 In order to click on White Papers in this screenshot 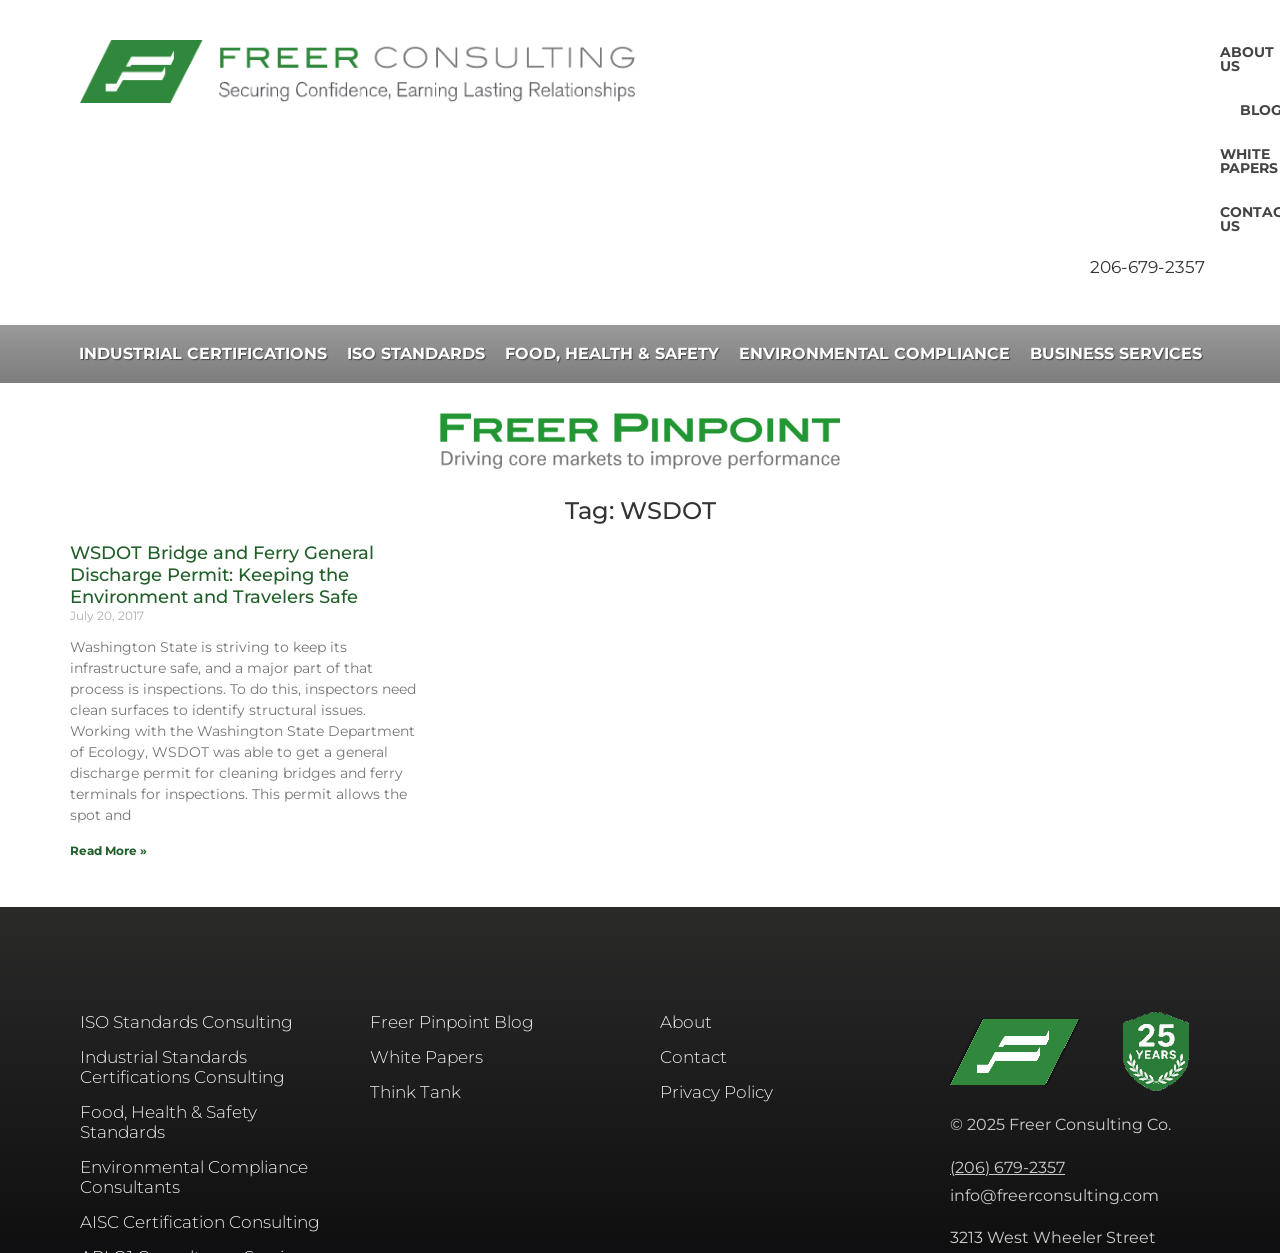, I will do `click(1018, 52)`.